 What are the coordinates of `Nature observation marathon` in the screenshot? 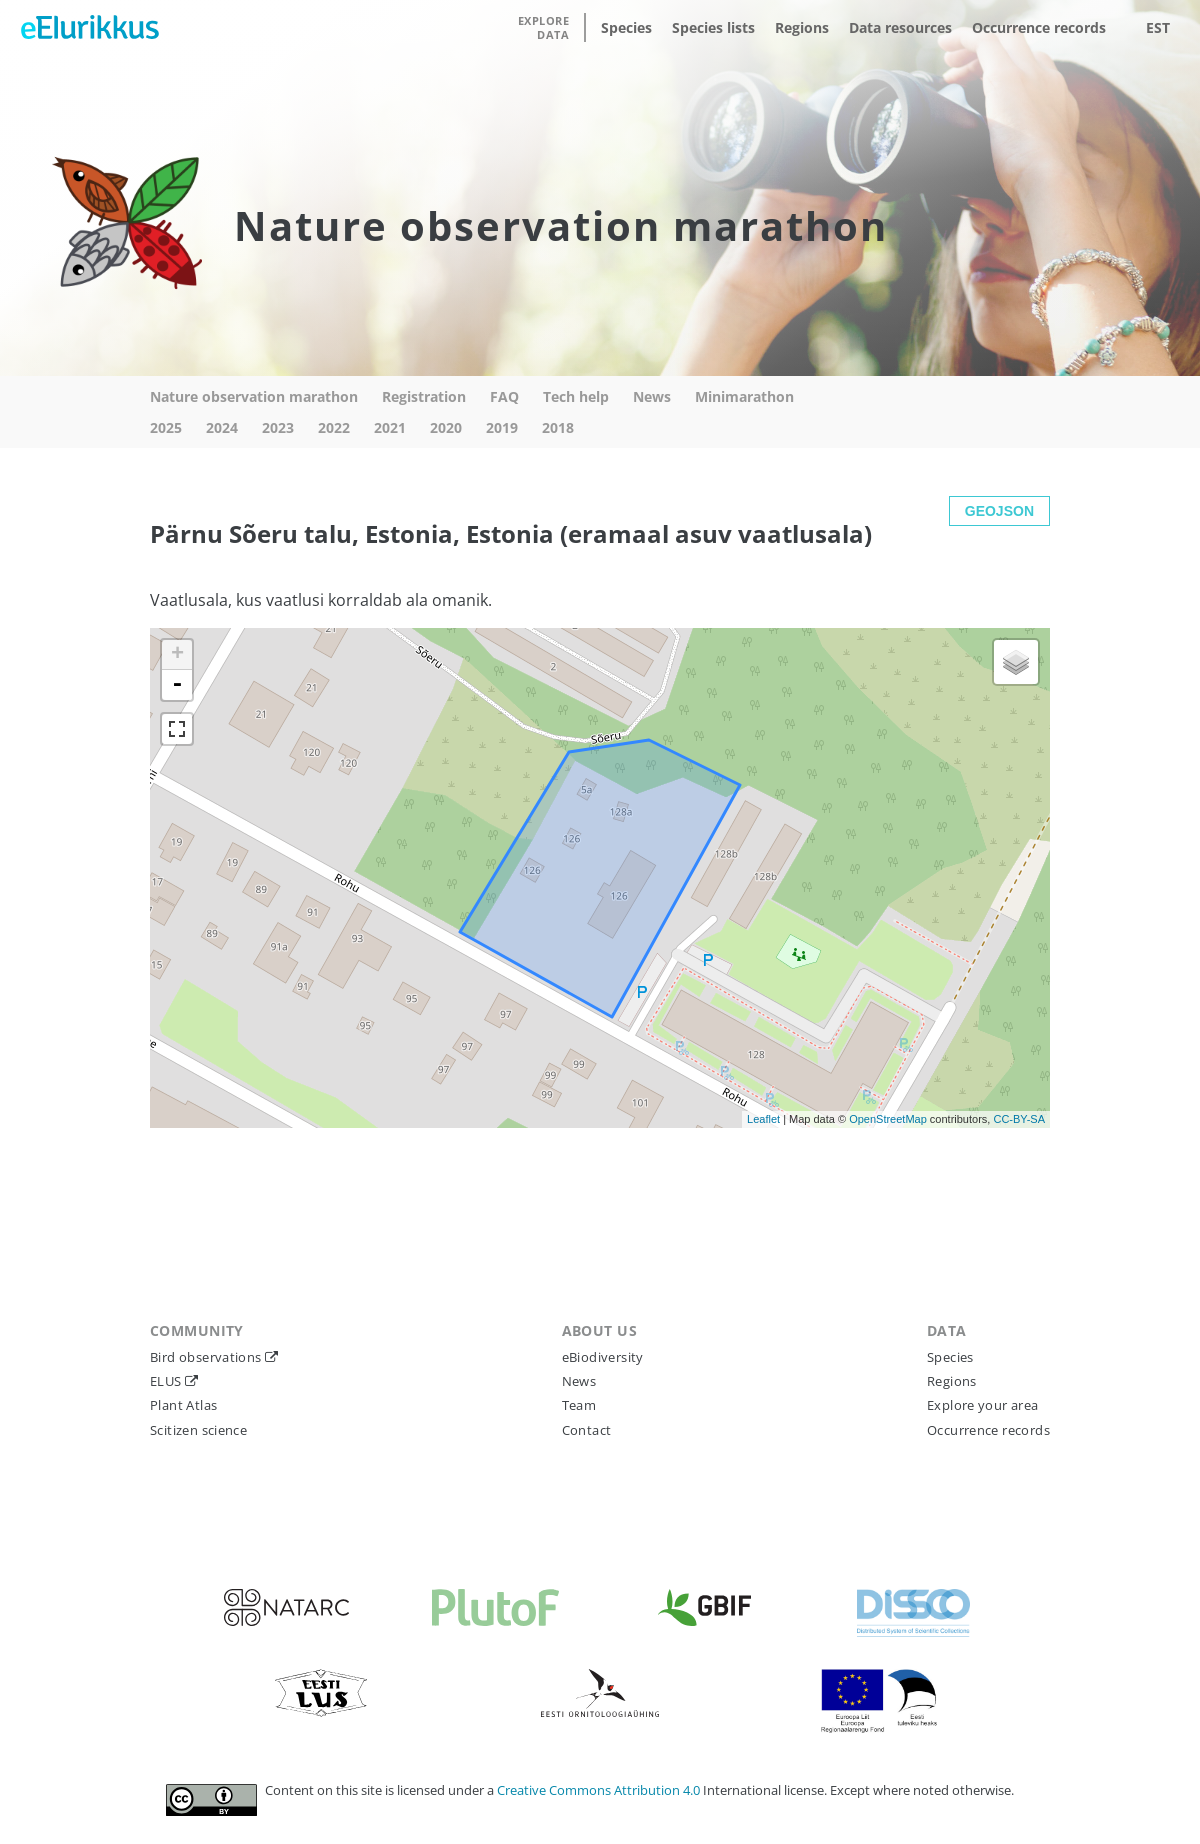 It's located at (254, 396).